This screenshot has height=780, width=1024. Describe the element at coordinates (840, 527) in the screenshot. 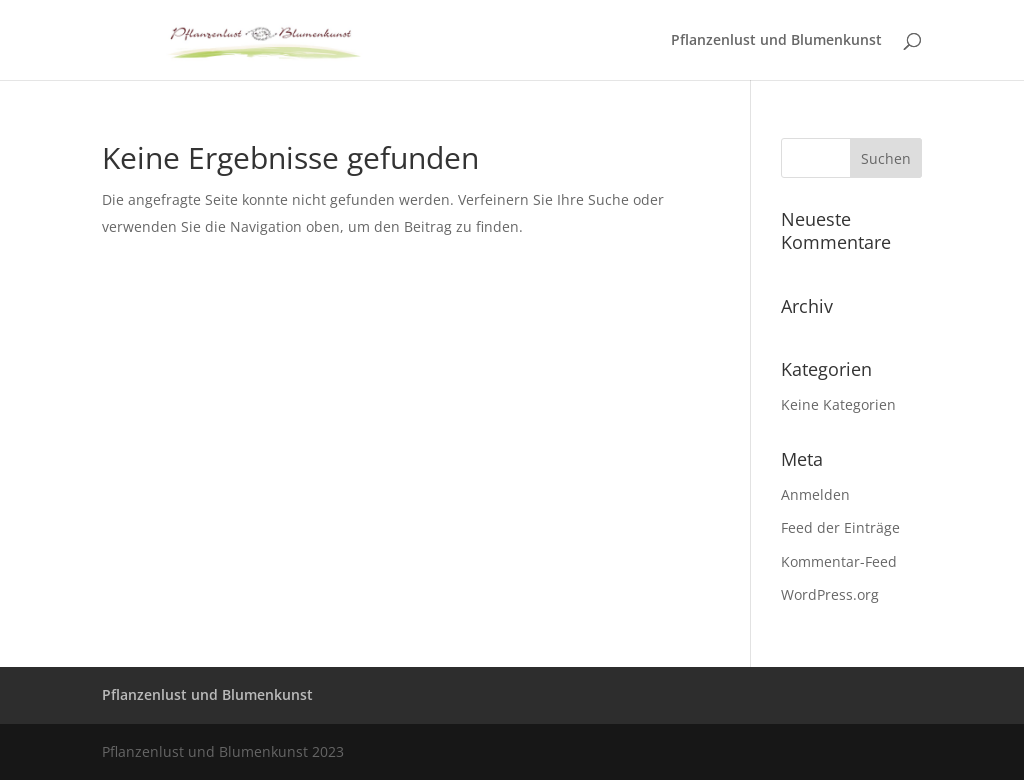

I see `Feed der Einträge` at that location.